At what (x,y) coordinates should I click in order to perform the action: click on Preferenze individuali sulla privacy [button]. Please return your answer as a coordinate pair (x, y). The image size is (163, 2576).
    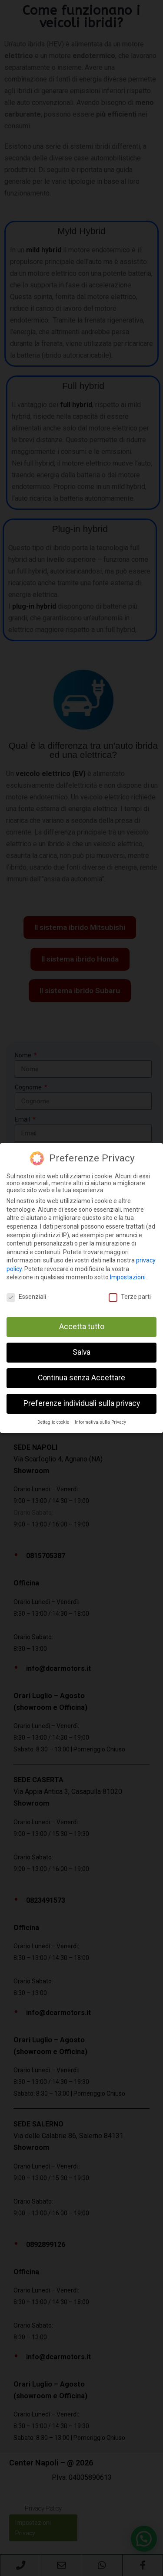
    Looking at the image, I should click on (81, 1403).